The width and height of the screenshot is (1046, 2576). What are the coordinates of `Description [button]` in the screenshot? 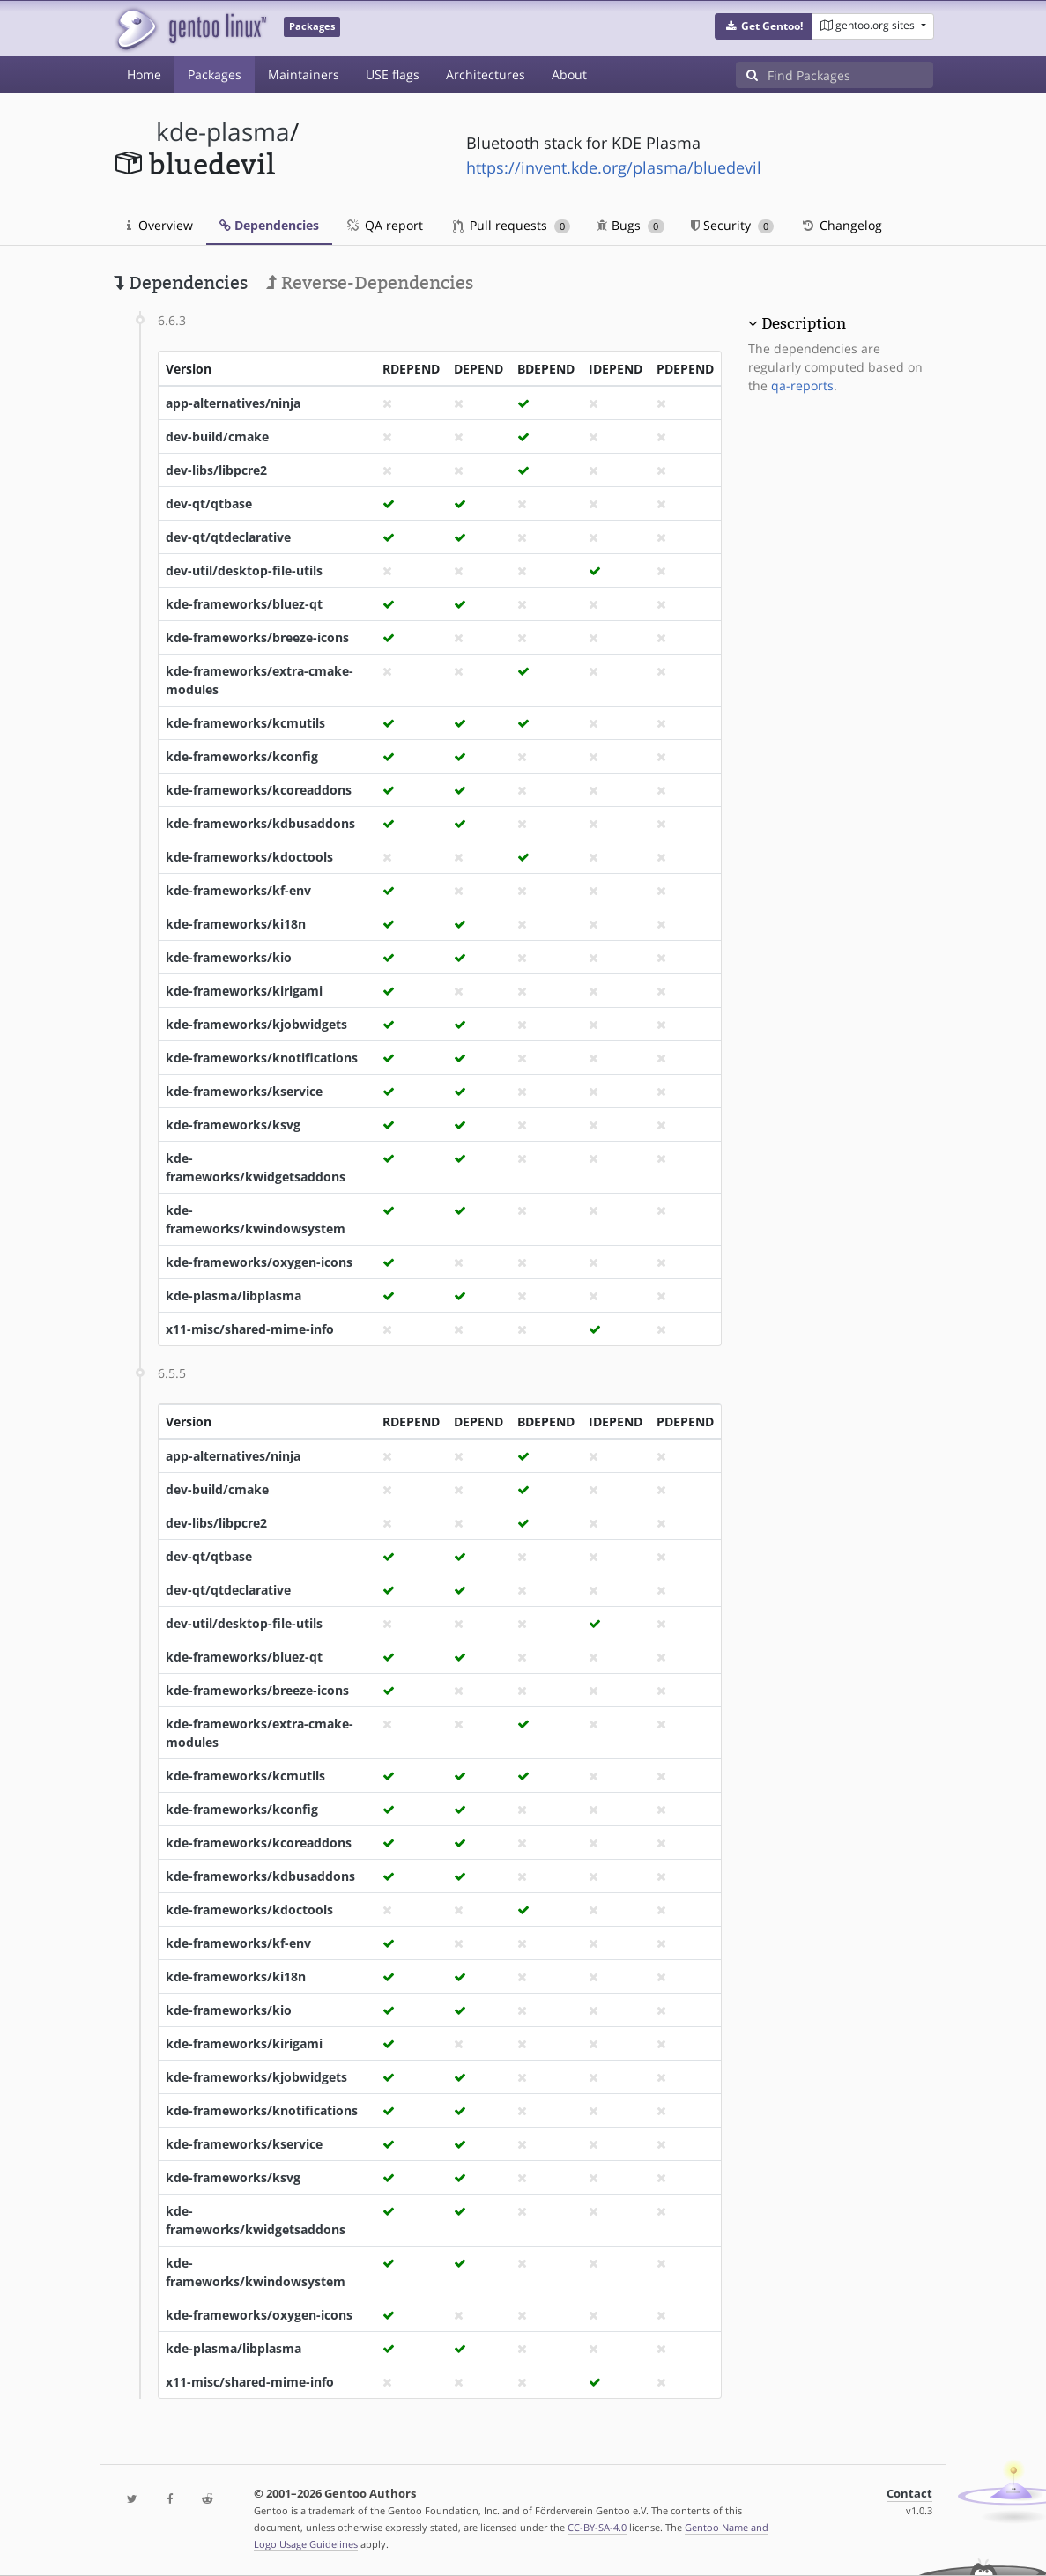 It's located at (803, 323).